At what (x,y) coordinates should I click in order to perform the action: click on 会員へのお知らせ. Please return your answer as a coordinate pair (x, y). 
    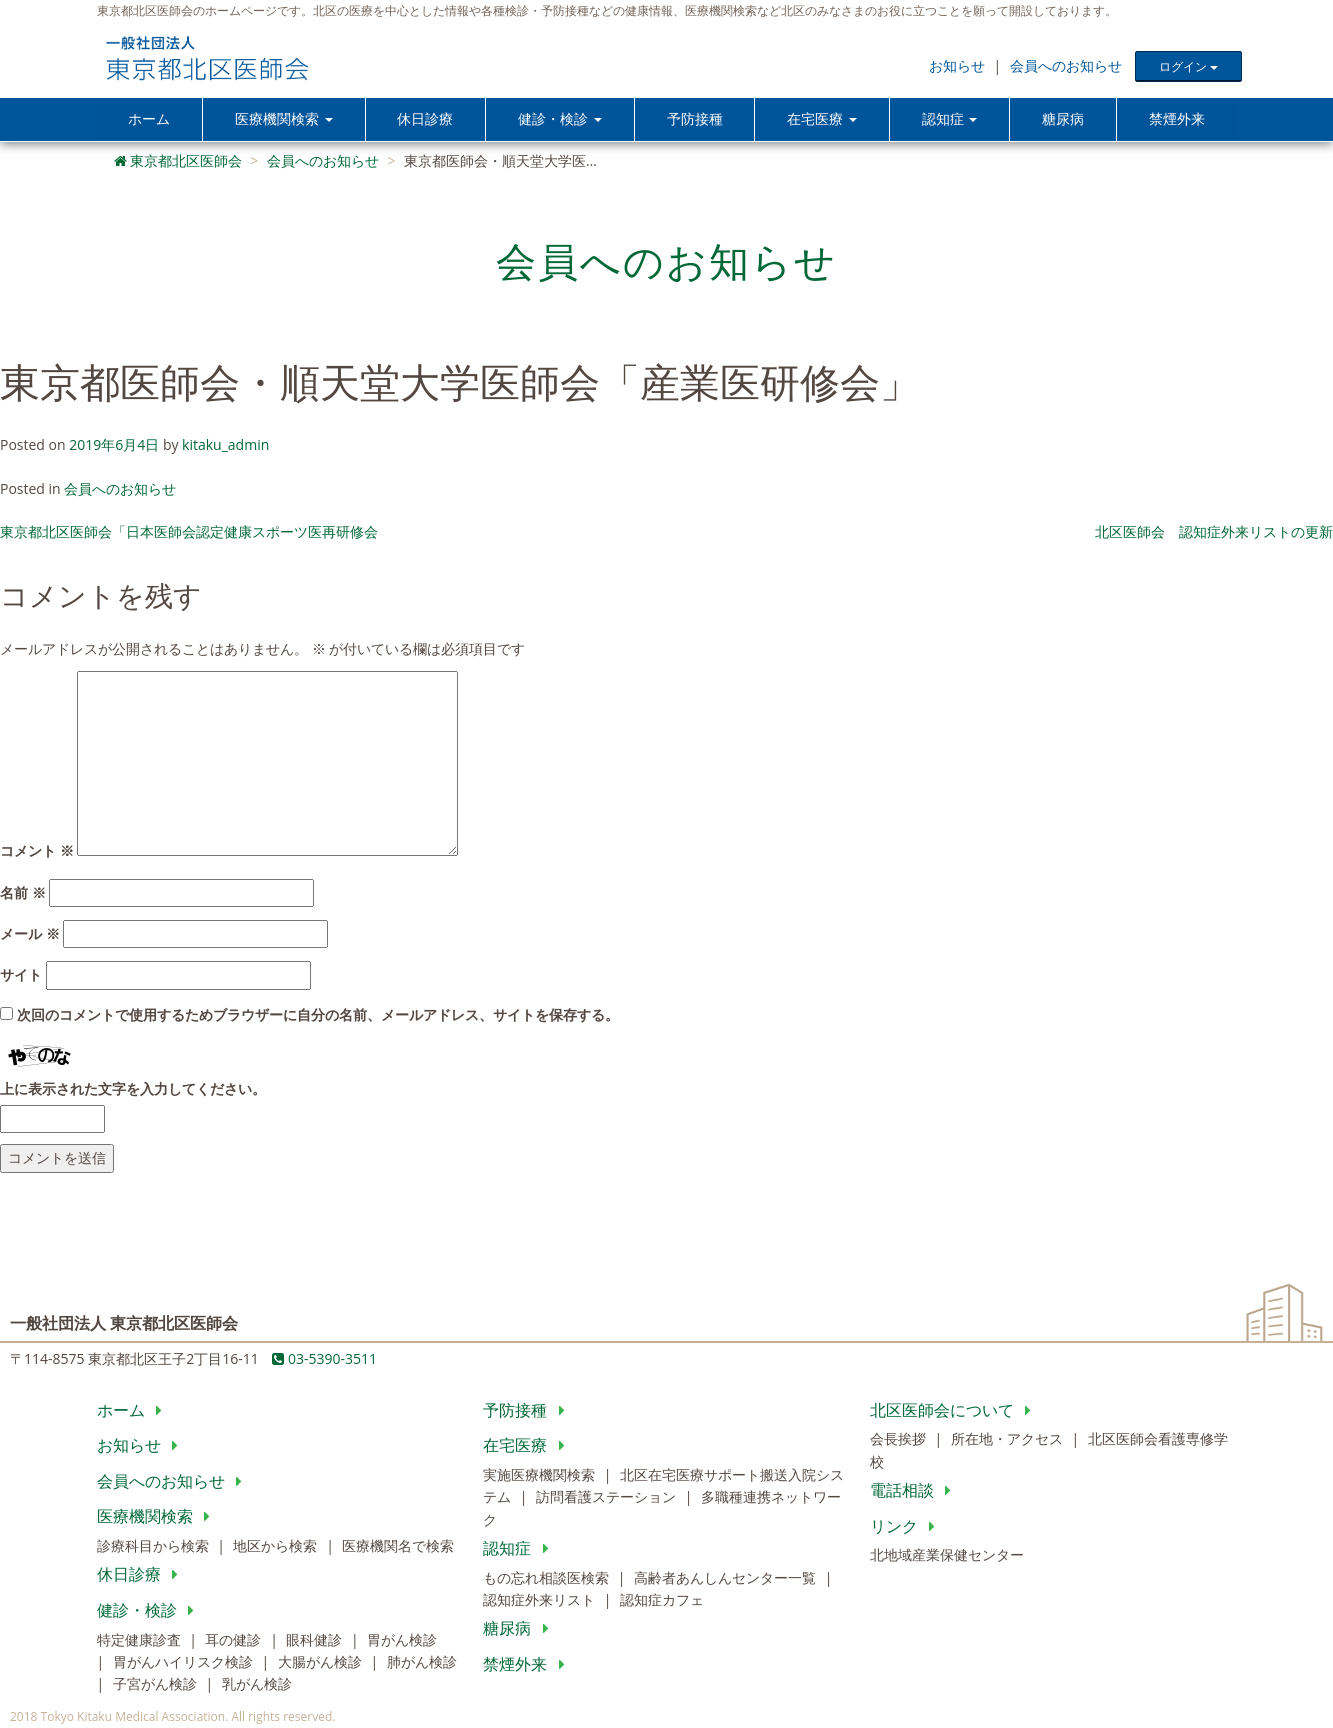
    Looking at the image, I should click on (1066, 65).